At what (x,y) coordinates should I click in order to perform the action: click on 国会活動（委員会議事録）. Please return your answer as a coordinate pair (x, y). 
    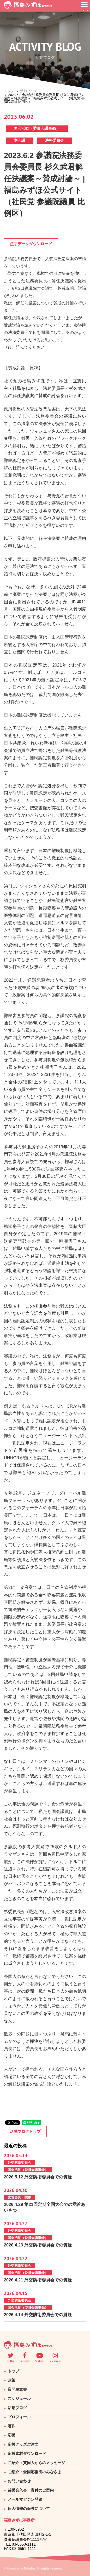
    Looking at the image, I should click on (37, 128).